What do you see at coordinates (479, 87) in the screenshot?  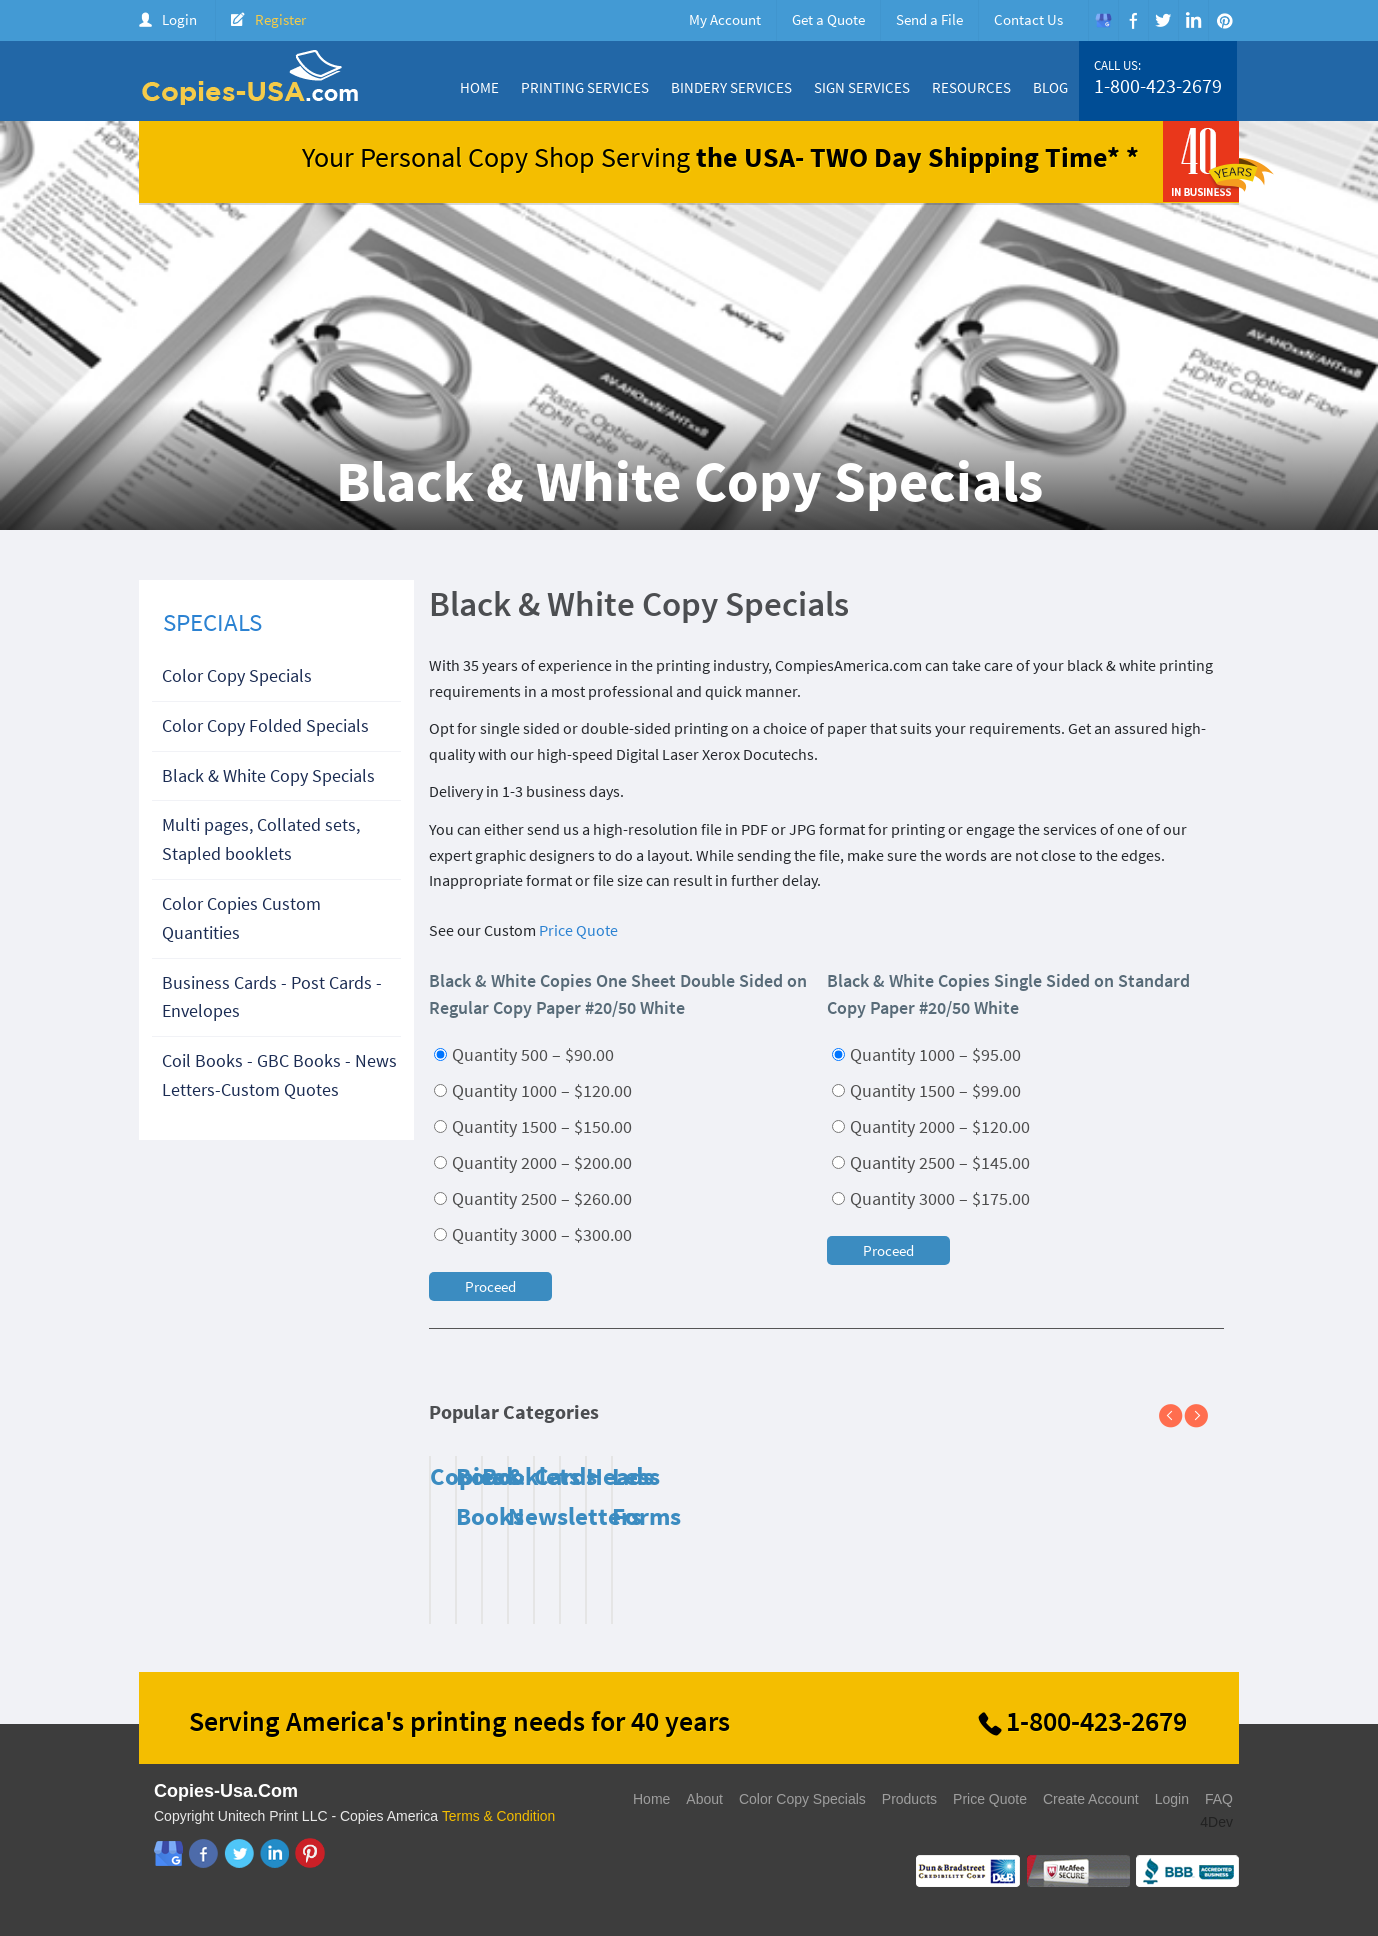 I see `Home` at bounding box center [479, 87].